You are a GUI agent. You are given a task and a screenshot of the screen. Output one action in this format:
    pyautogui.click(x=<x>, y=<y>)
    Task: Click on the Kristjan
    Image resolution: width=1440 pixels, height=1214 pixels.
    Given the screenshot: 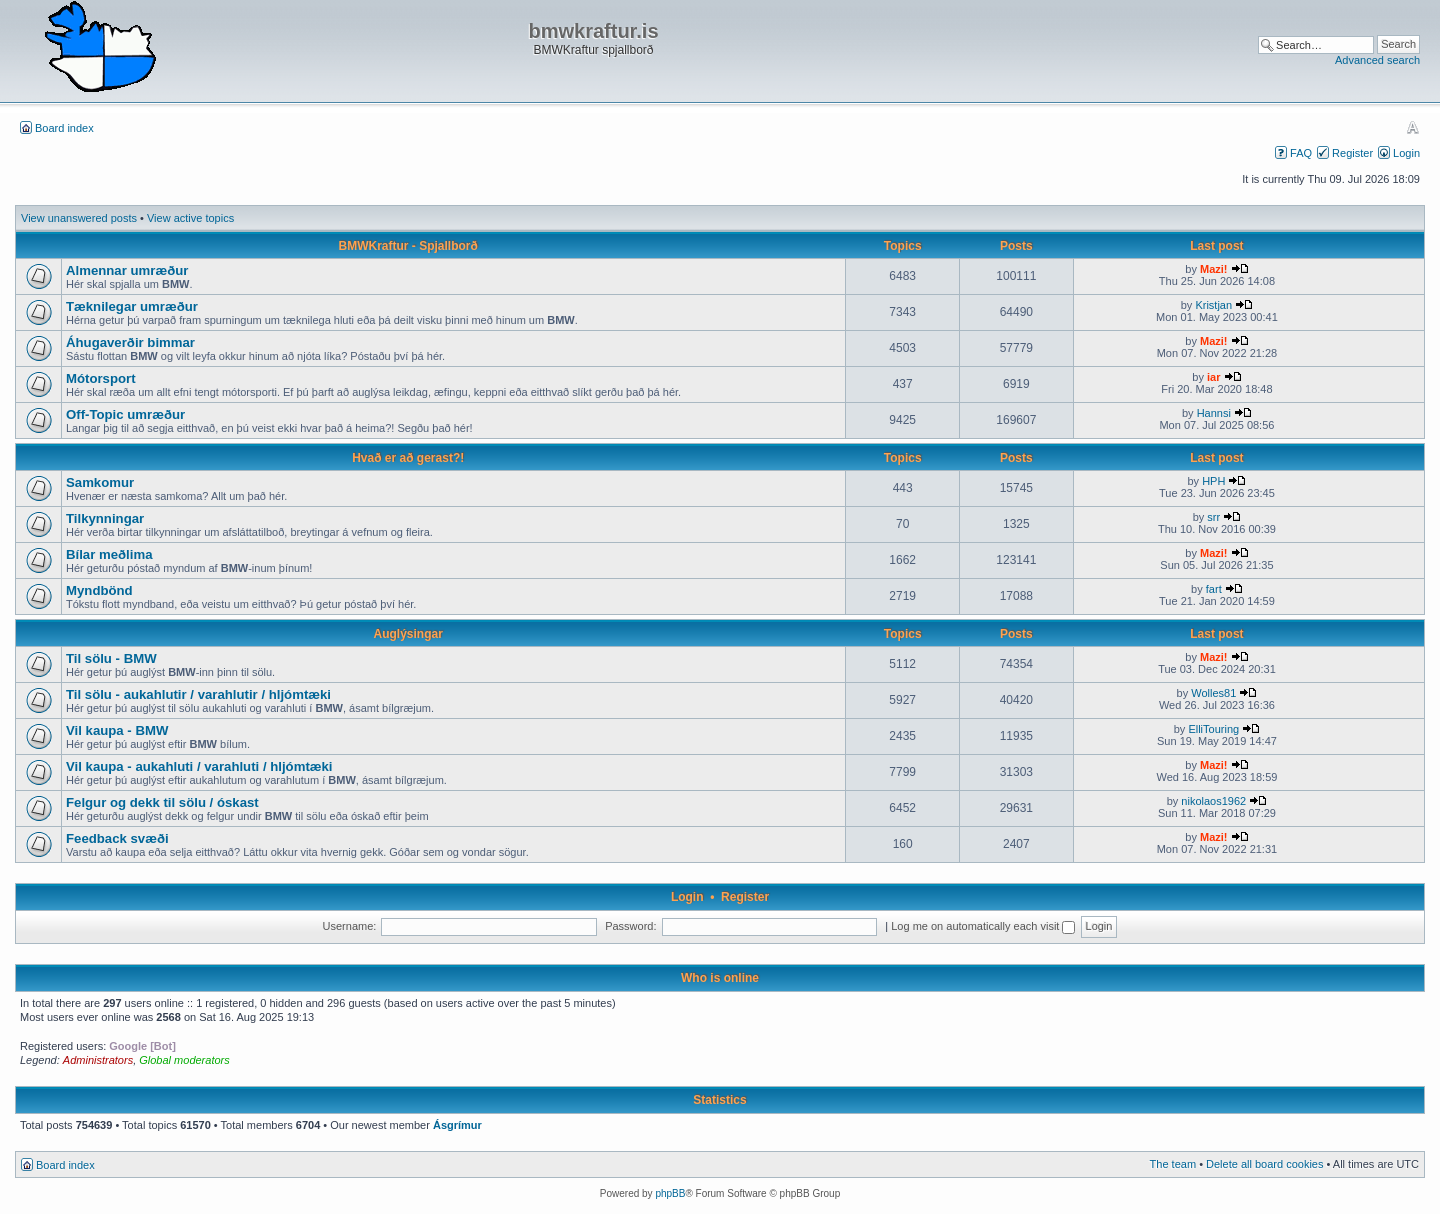 What is the action you would take?
    pyautogui.click(x=1213, y=305)
    